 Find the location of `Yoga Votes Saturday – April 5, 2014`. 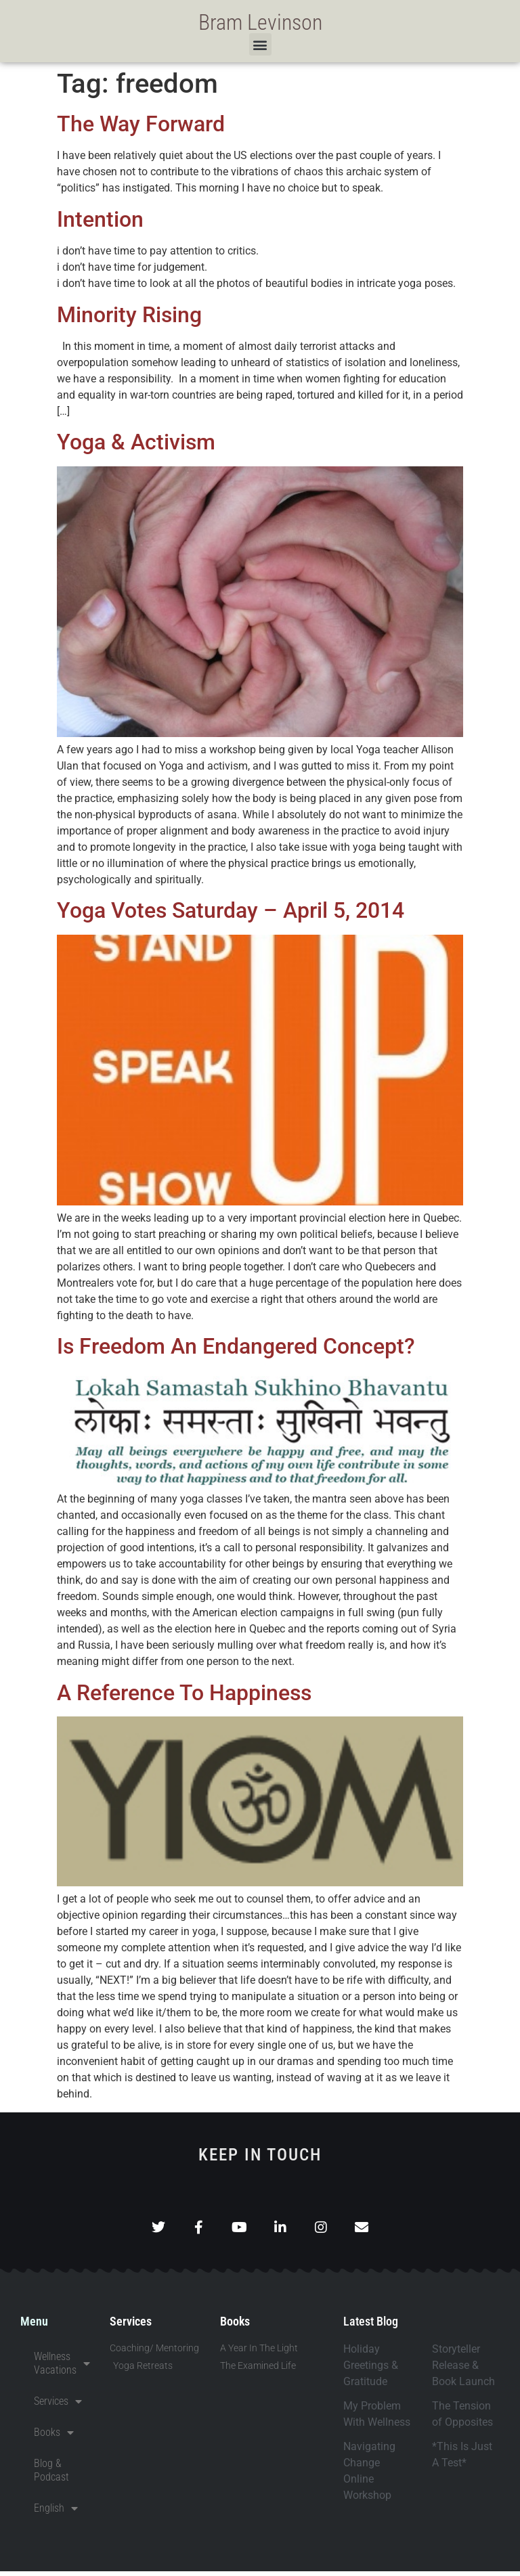

Yoga Votes Saturday – April 5, 2014 is located at coordinates (230, 910).